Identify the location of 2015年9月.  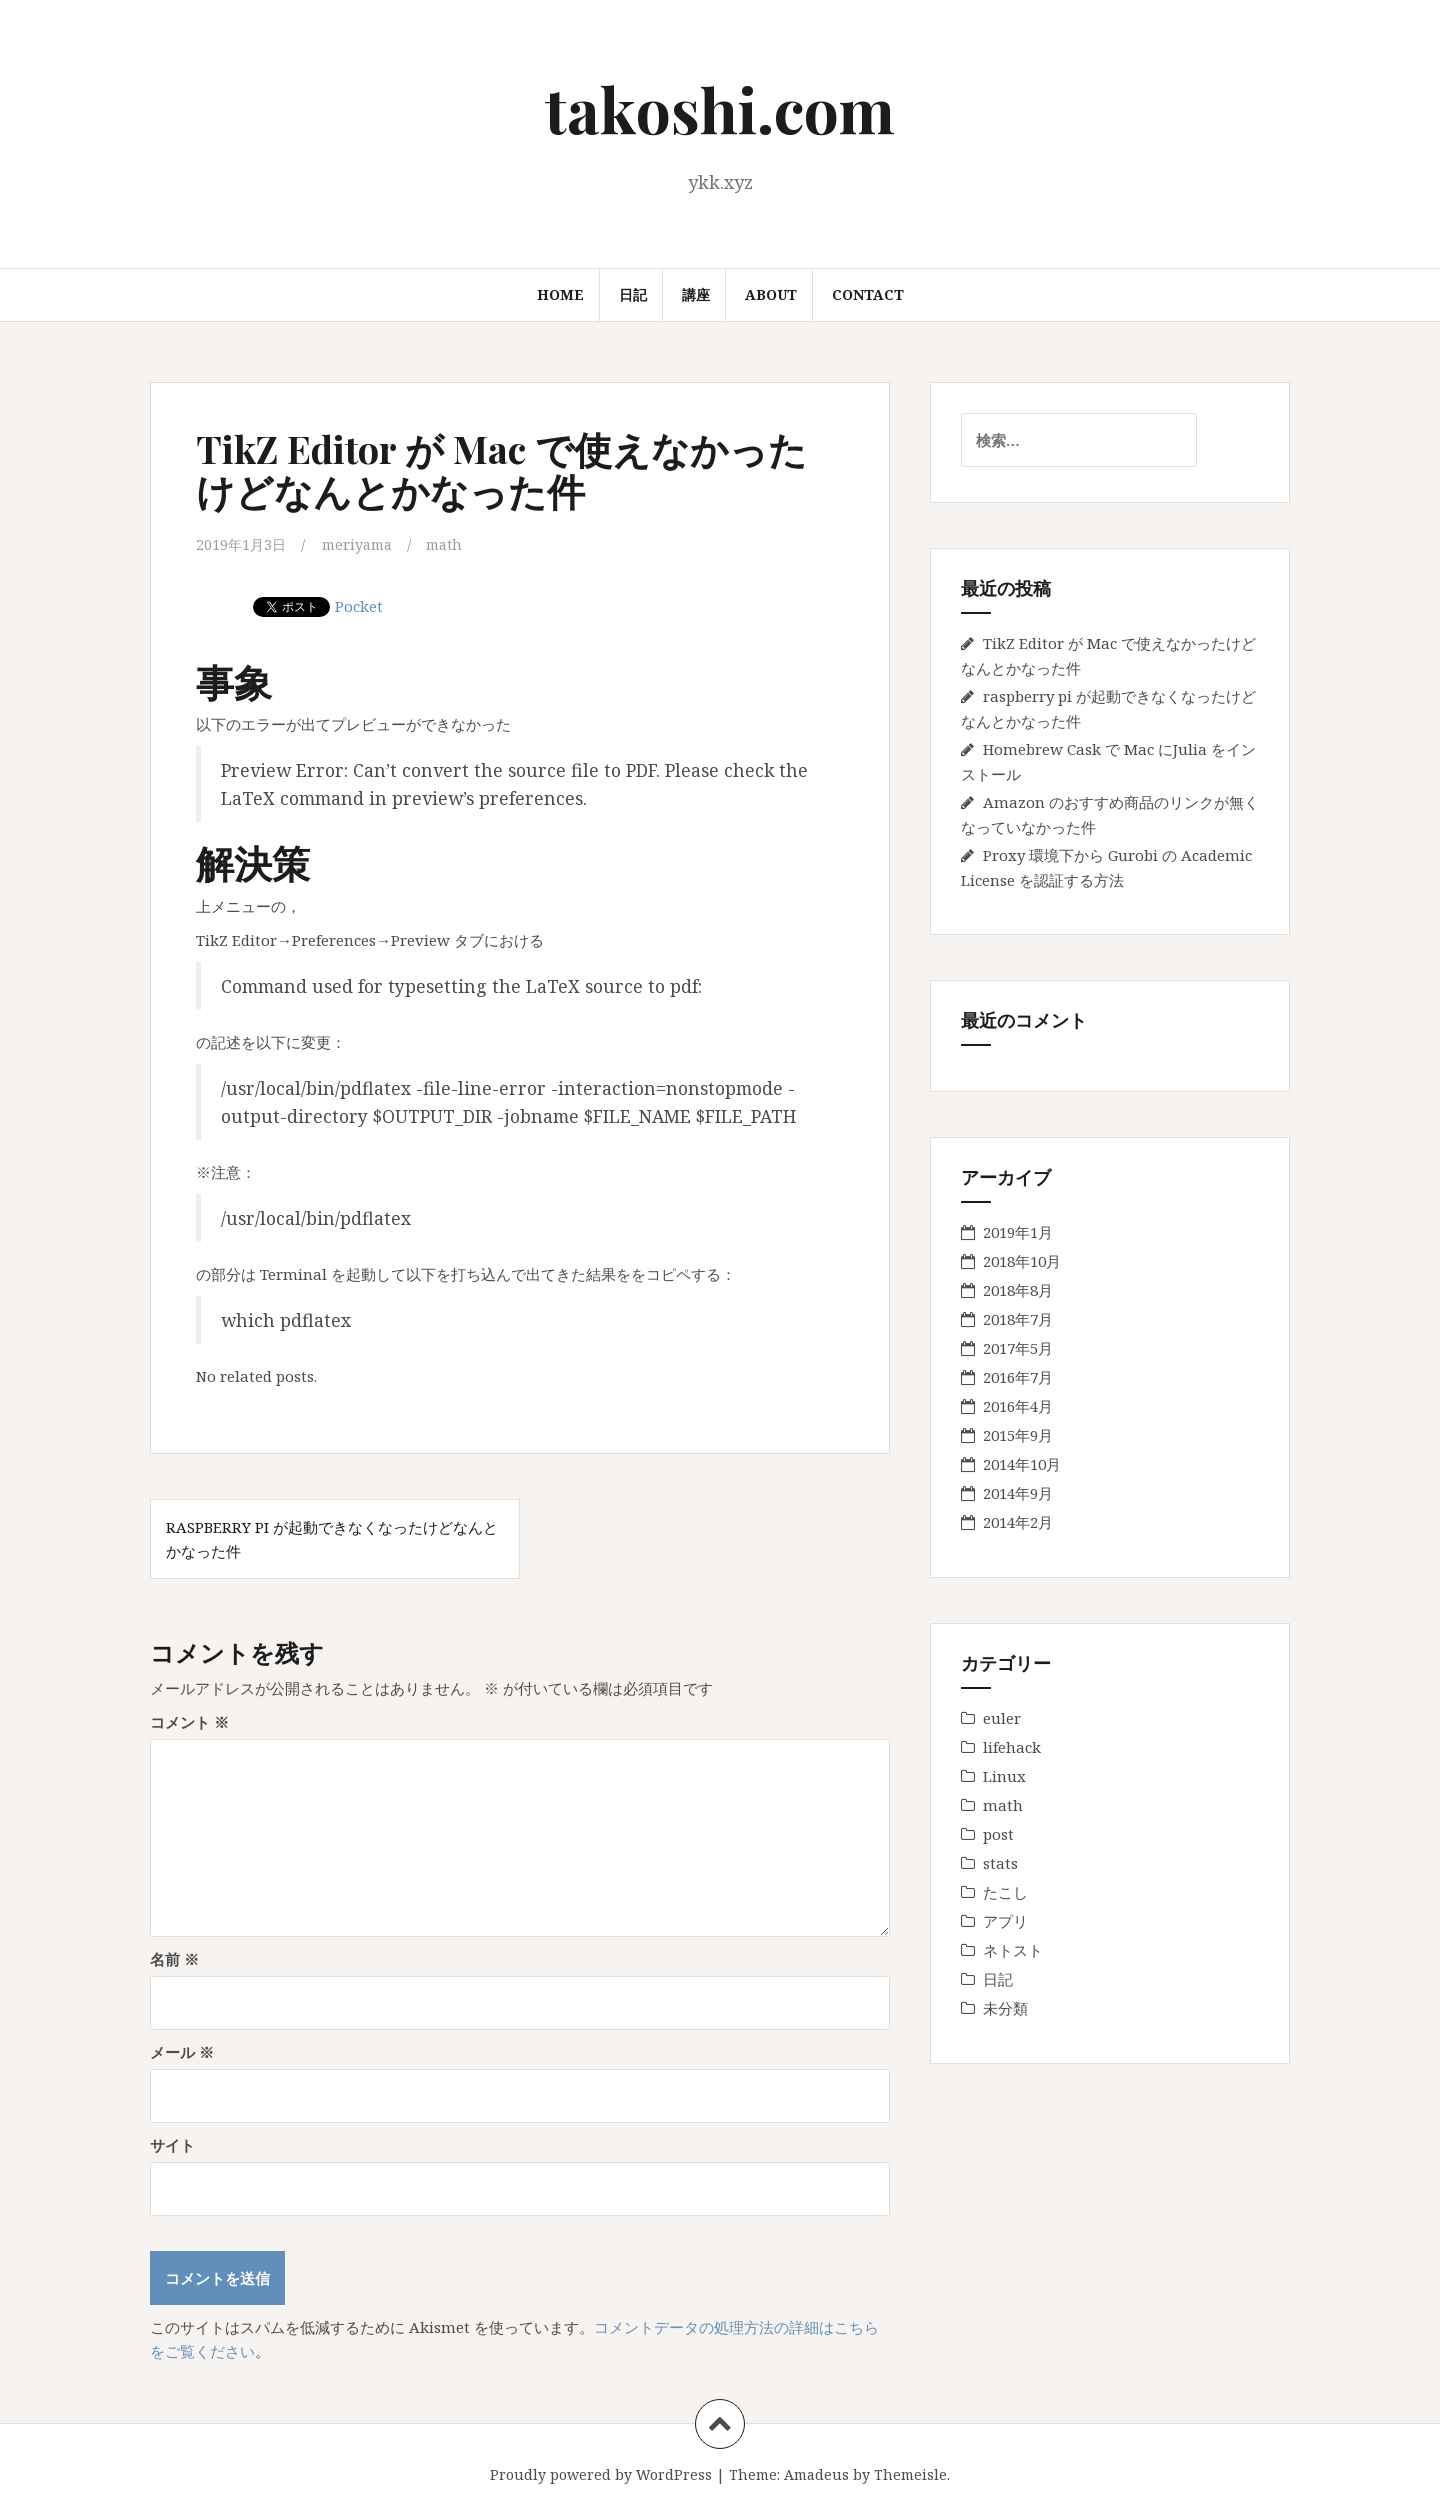
(1018, 1435).